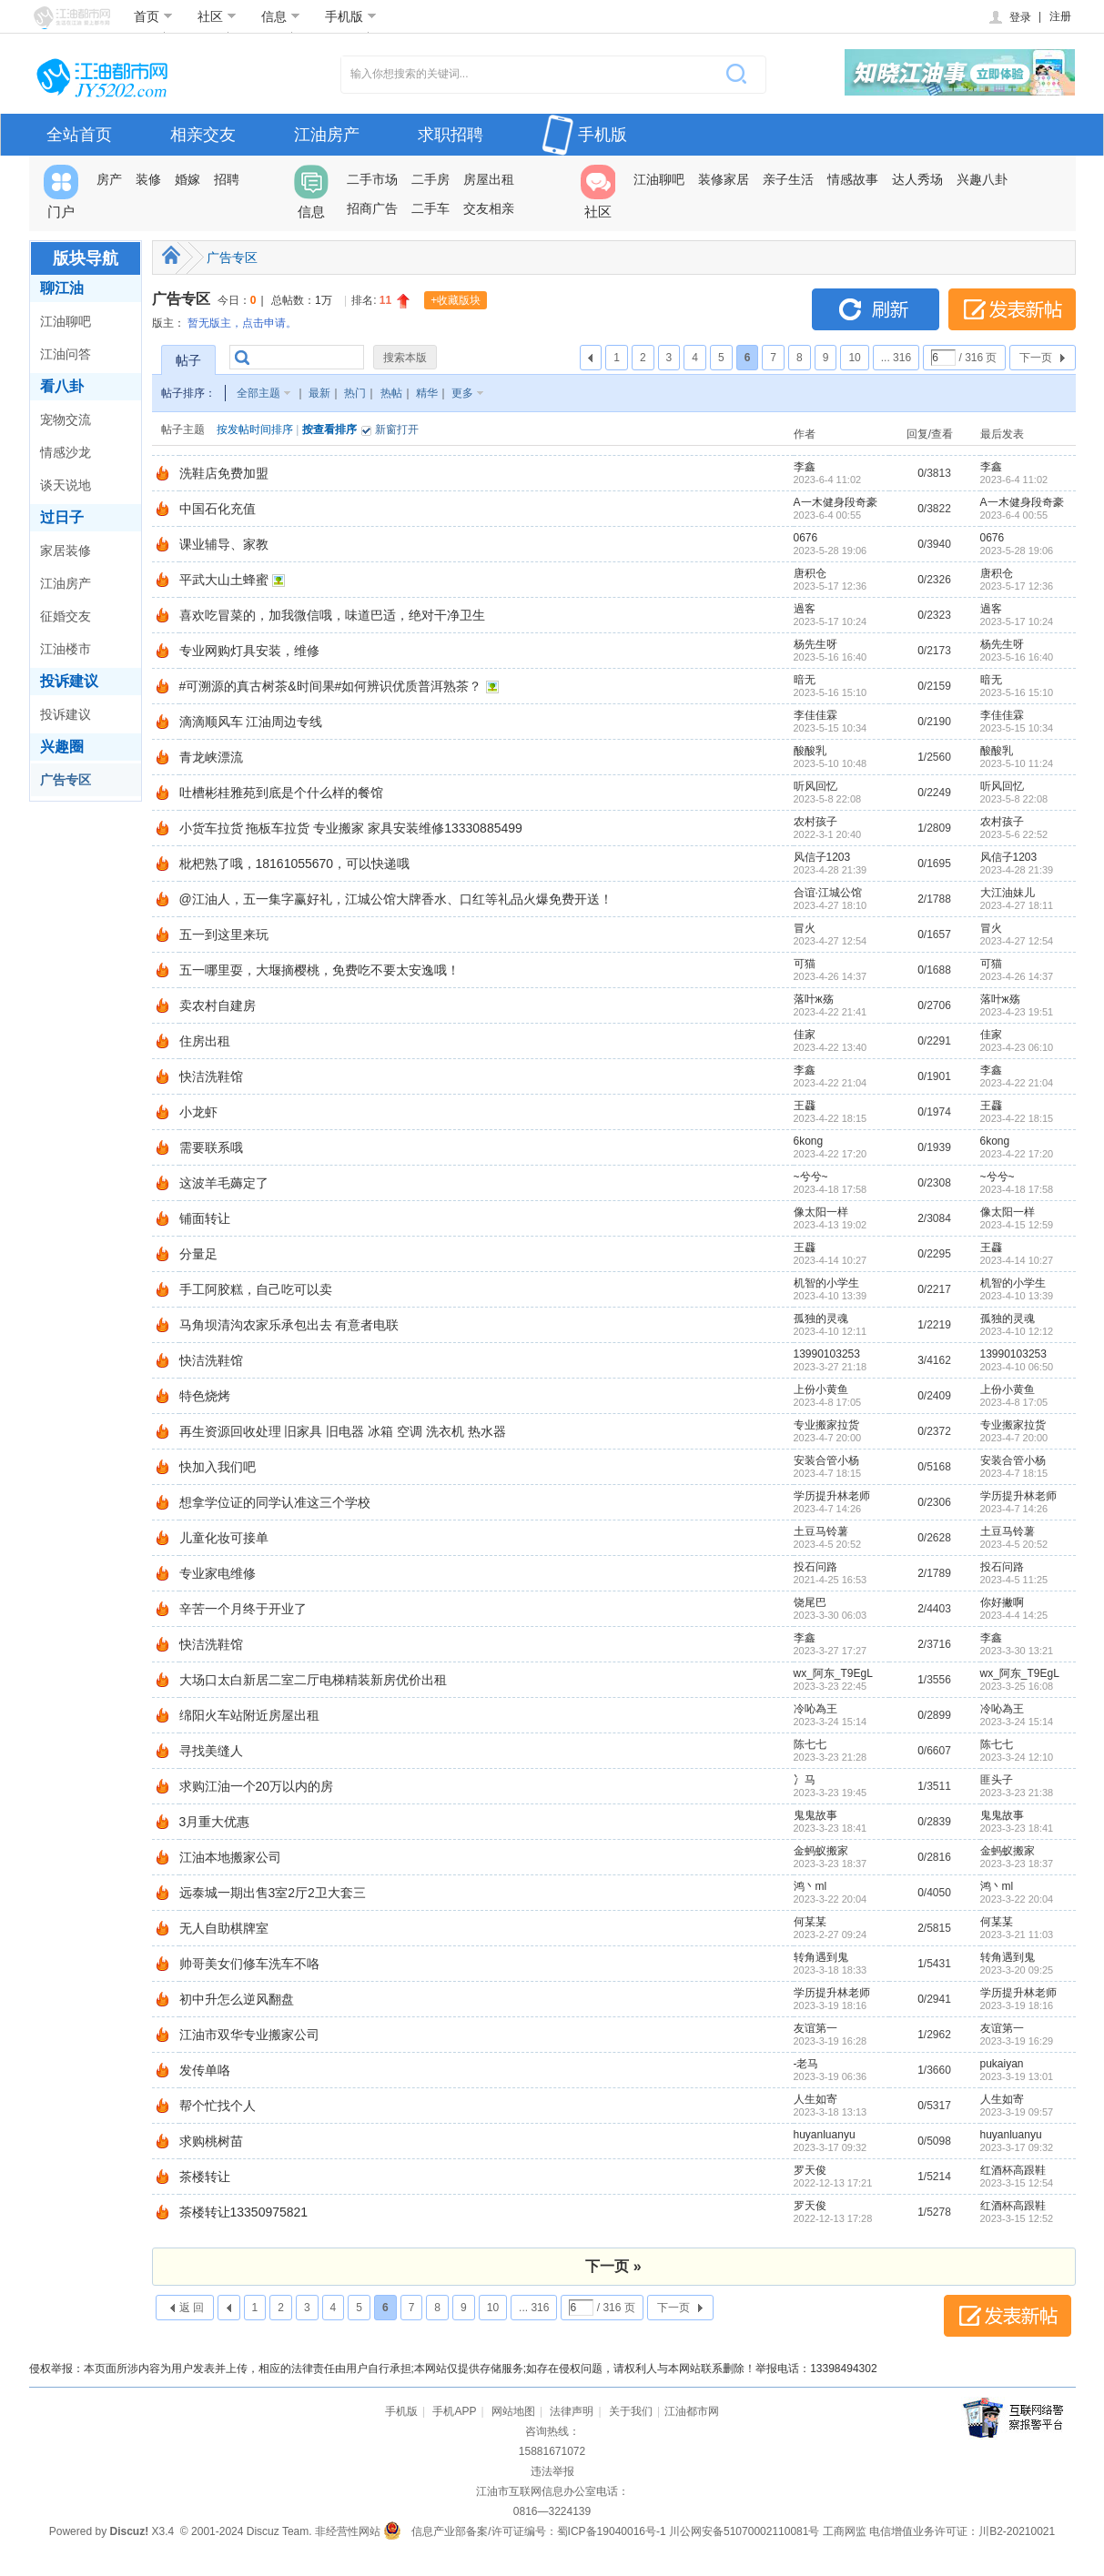 The image size is (1104, 2576). What do you see at coordinates (153, 16) in the screenshot?
I see `首页` at bounding box center [153, 16].